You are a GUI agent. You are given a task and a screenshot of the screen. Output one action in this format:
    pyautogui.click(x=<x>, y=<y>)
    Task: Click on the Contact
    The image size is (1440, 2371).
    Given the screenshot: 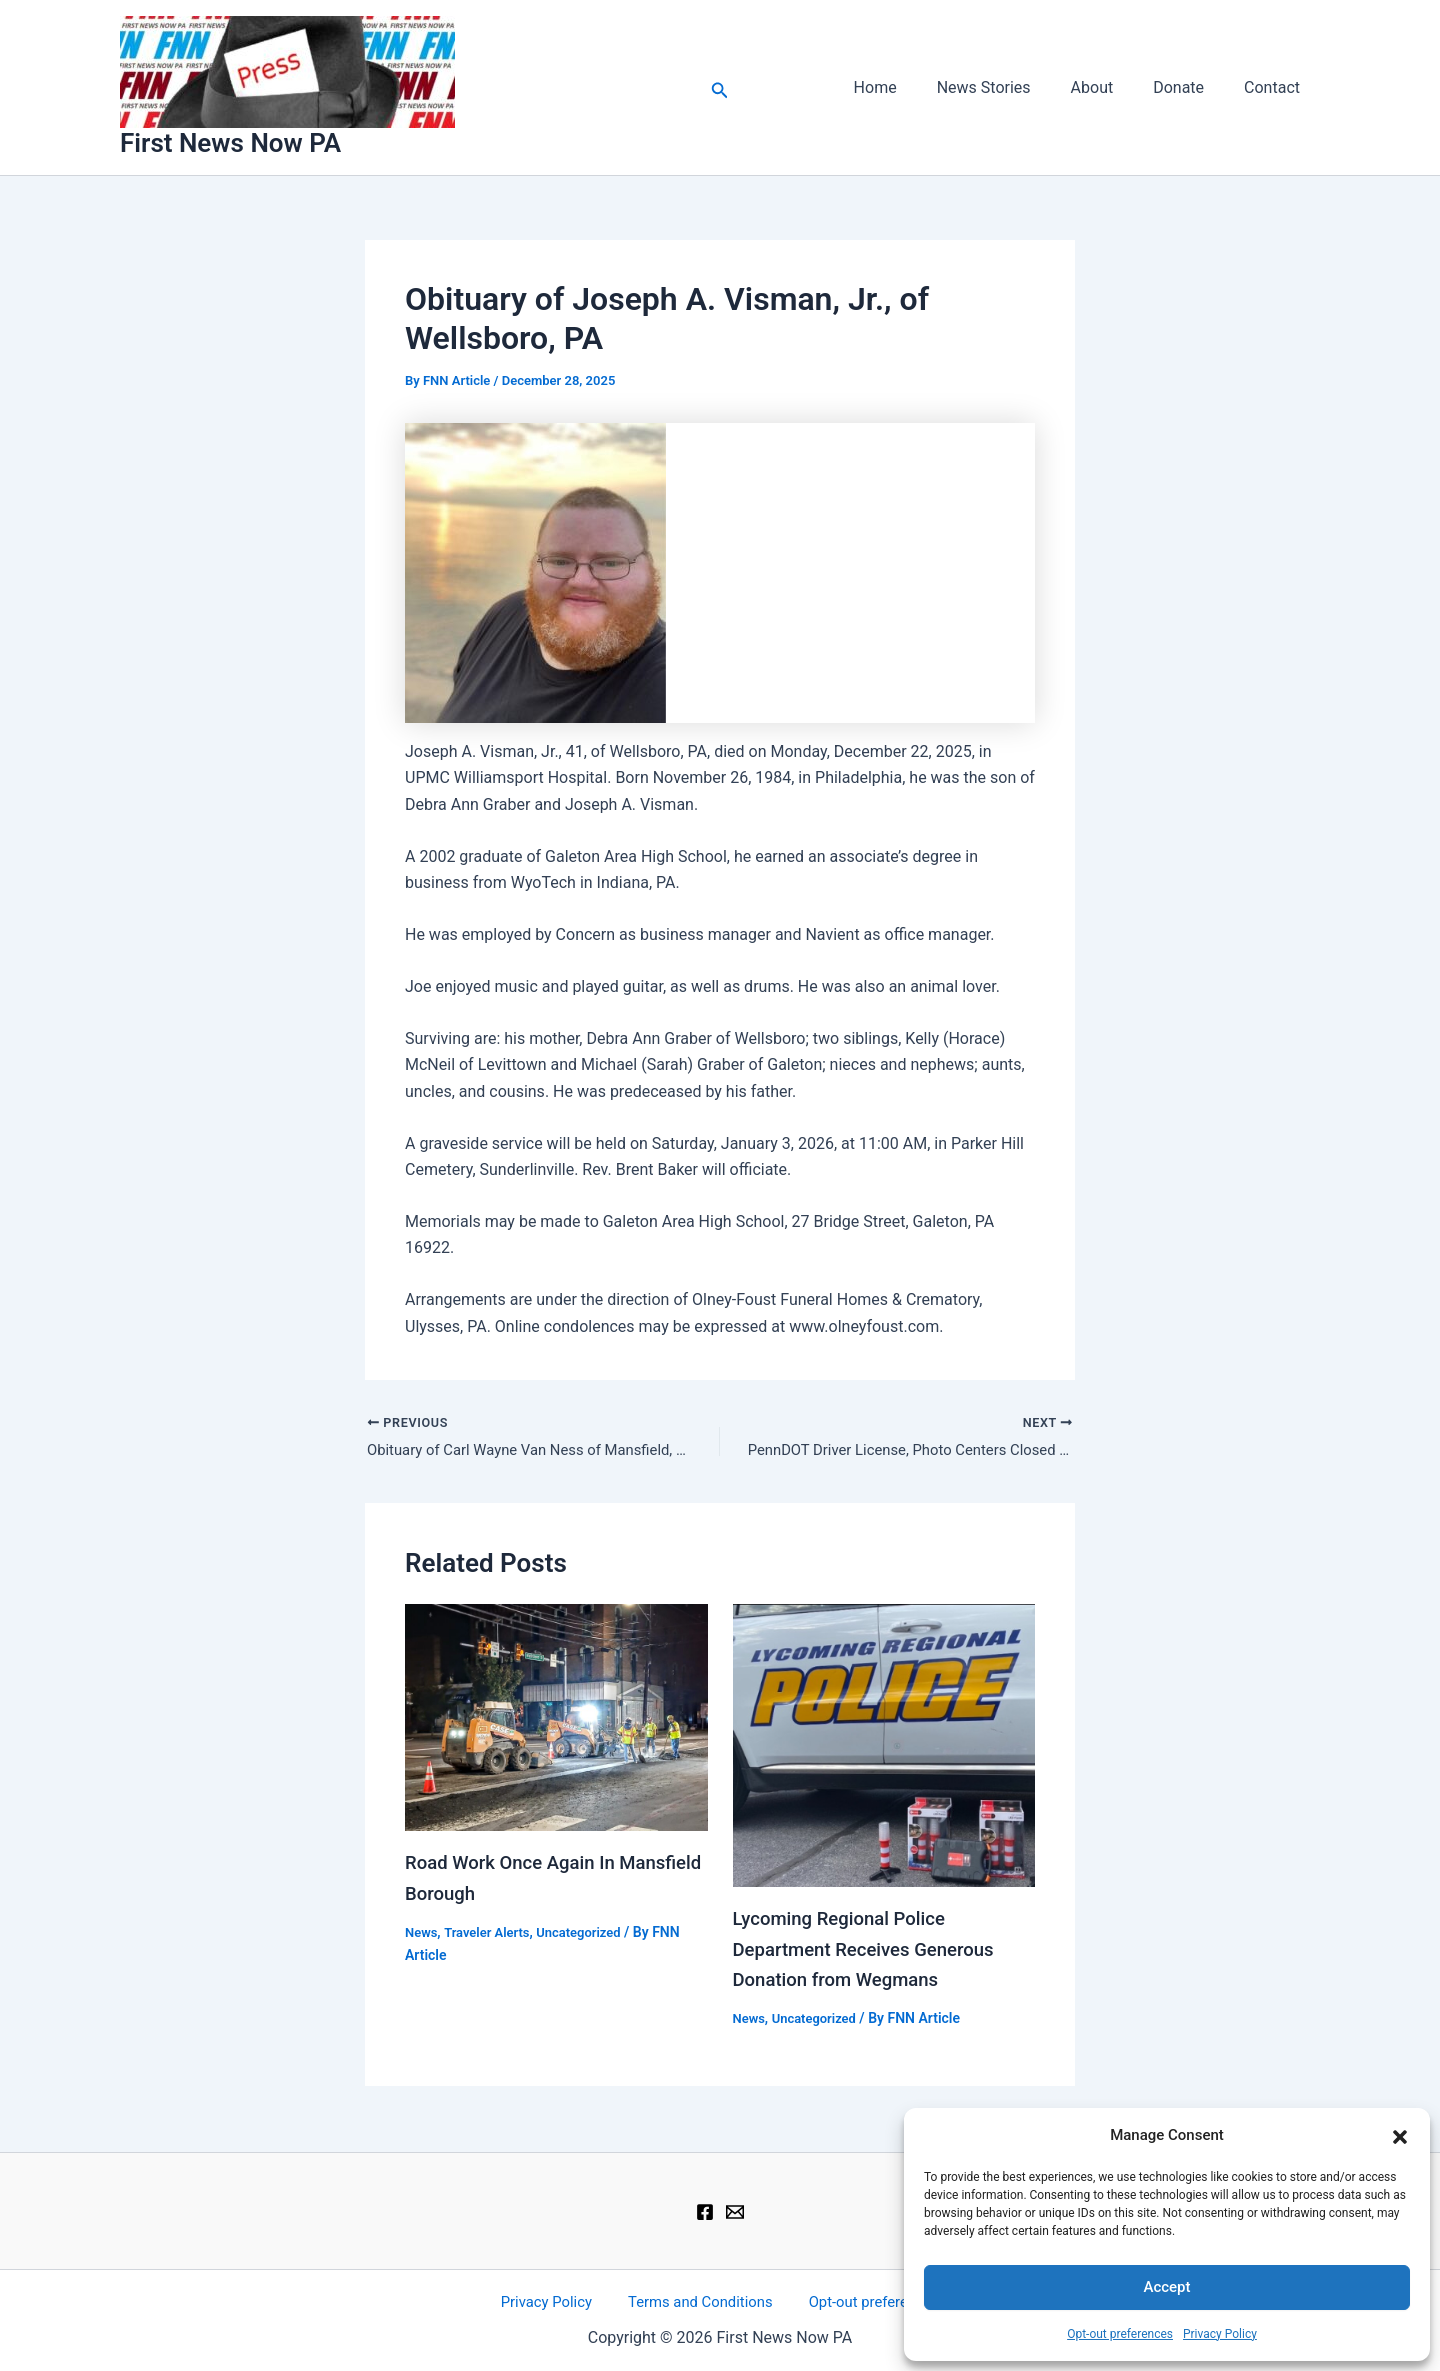 What is the action you would take?
    pyautogui.click(x=1276, y=87)
    